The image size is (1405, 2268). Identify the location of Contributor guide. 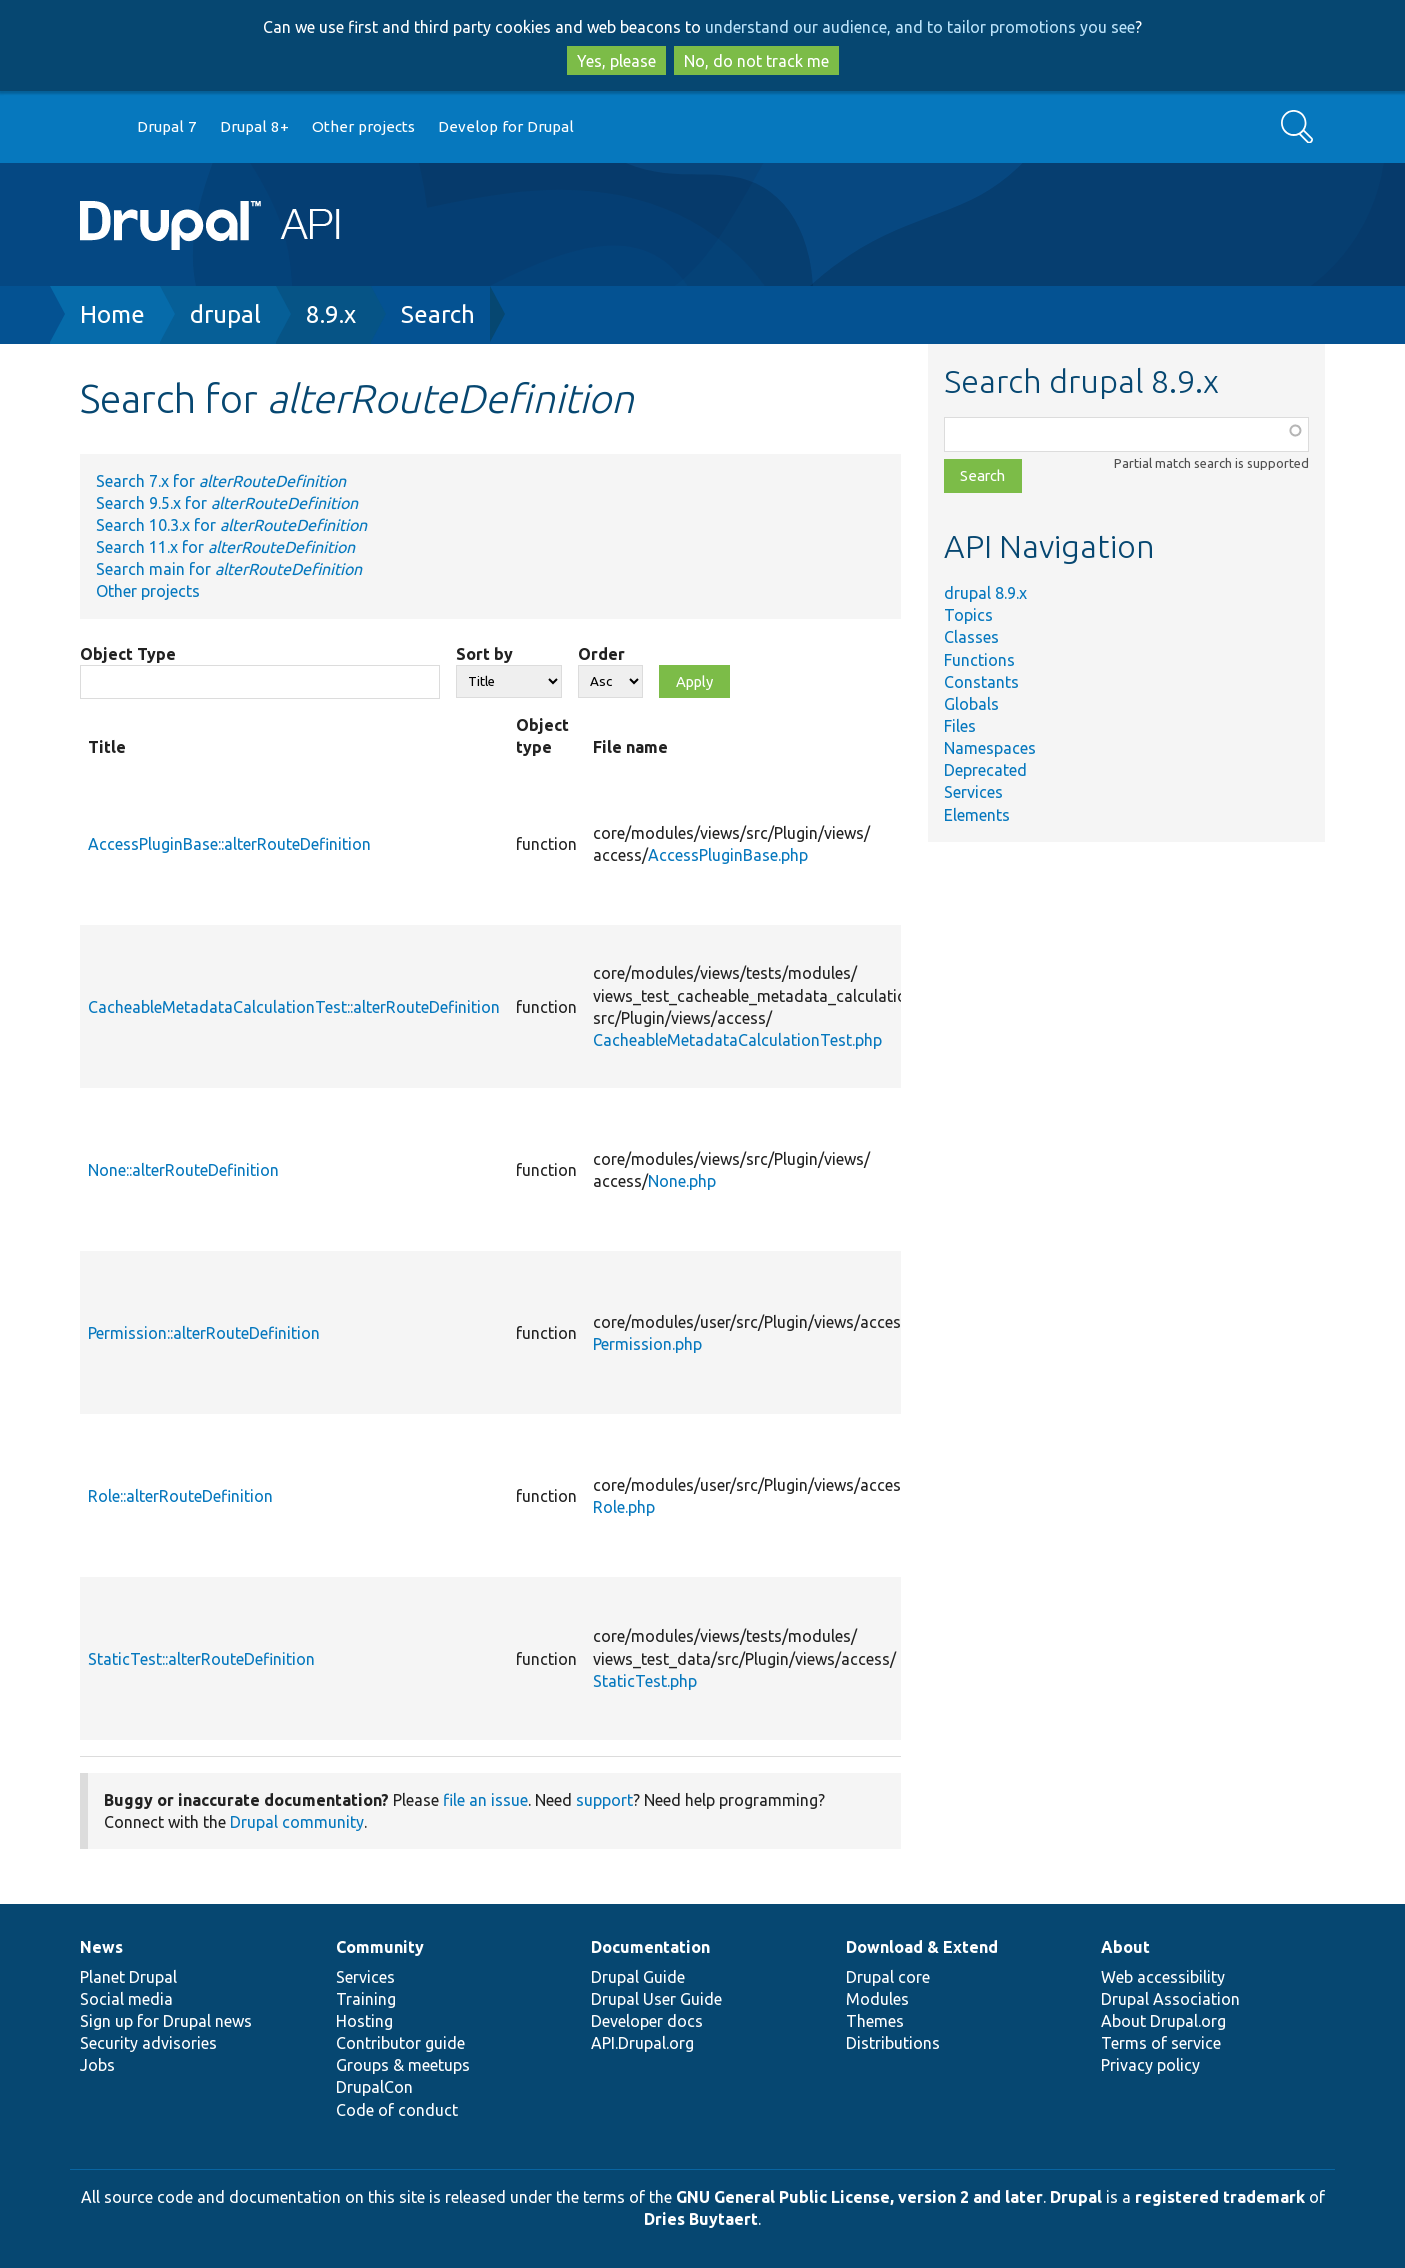
(400, 2043).